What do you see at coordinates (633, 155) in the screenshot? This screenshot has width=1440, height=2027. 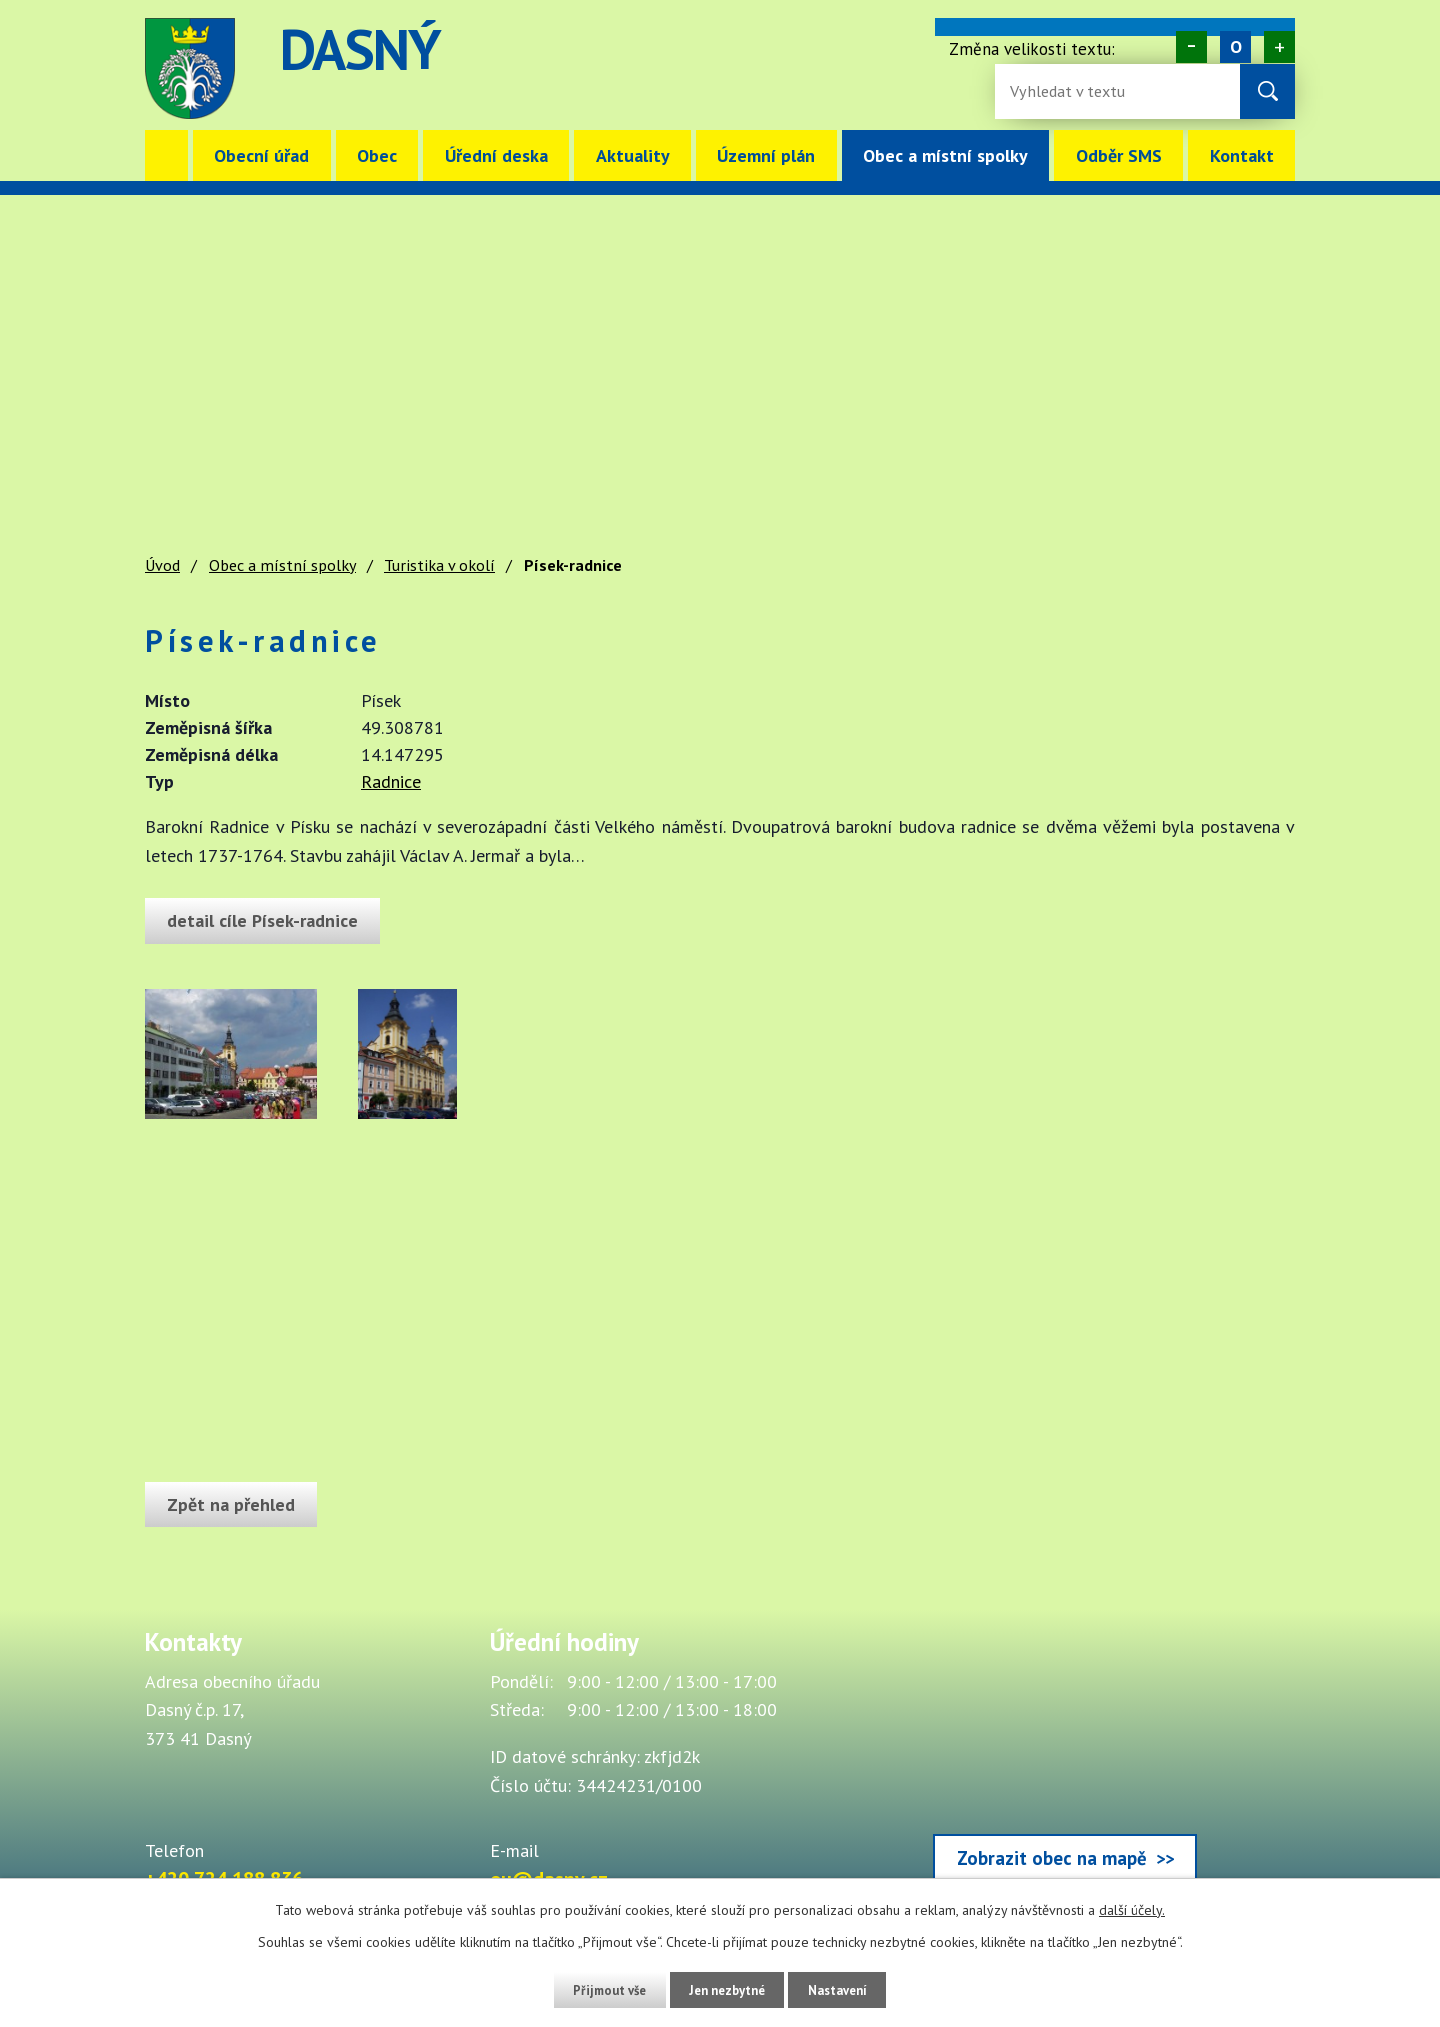 I see `Aktuality` at bounding box center [633, 155].